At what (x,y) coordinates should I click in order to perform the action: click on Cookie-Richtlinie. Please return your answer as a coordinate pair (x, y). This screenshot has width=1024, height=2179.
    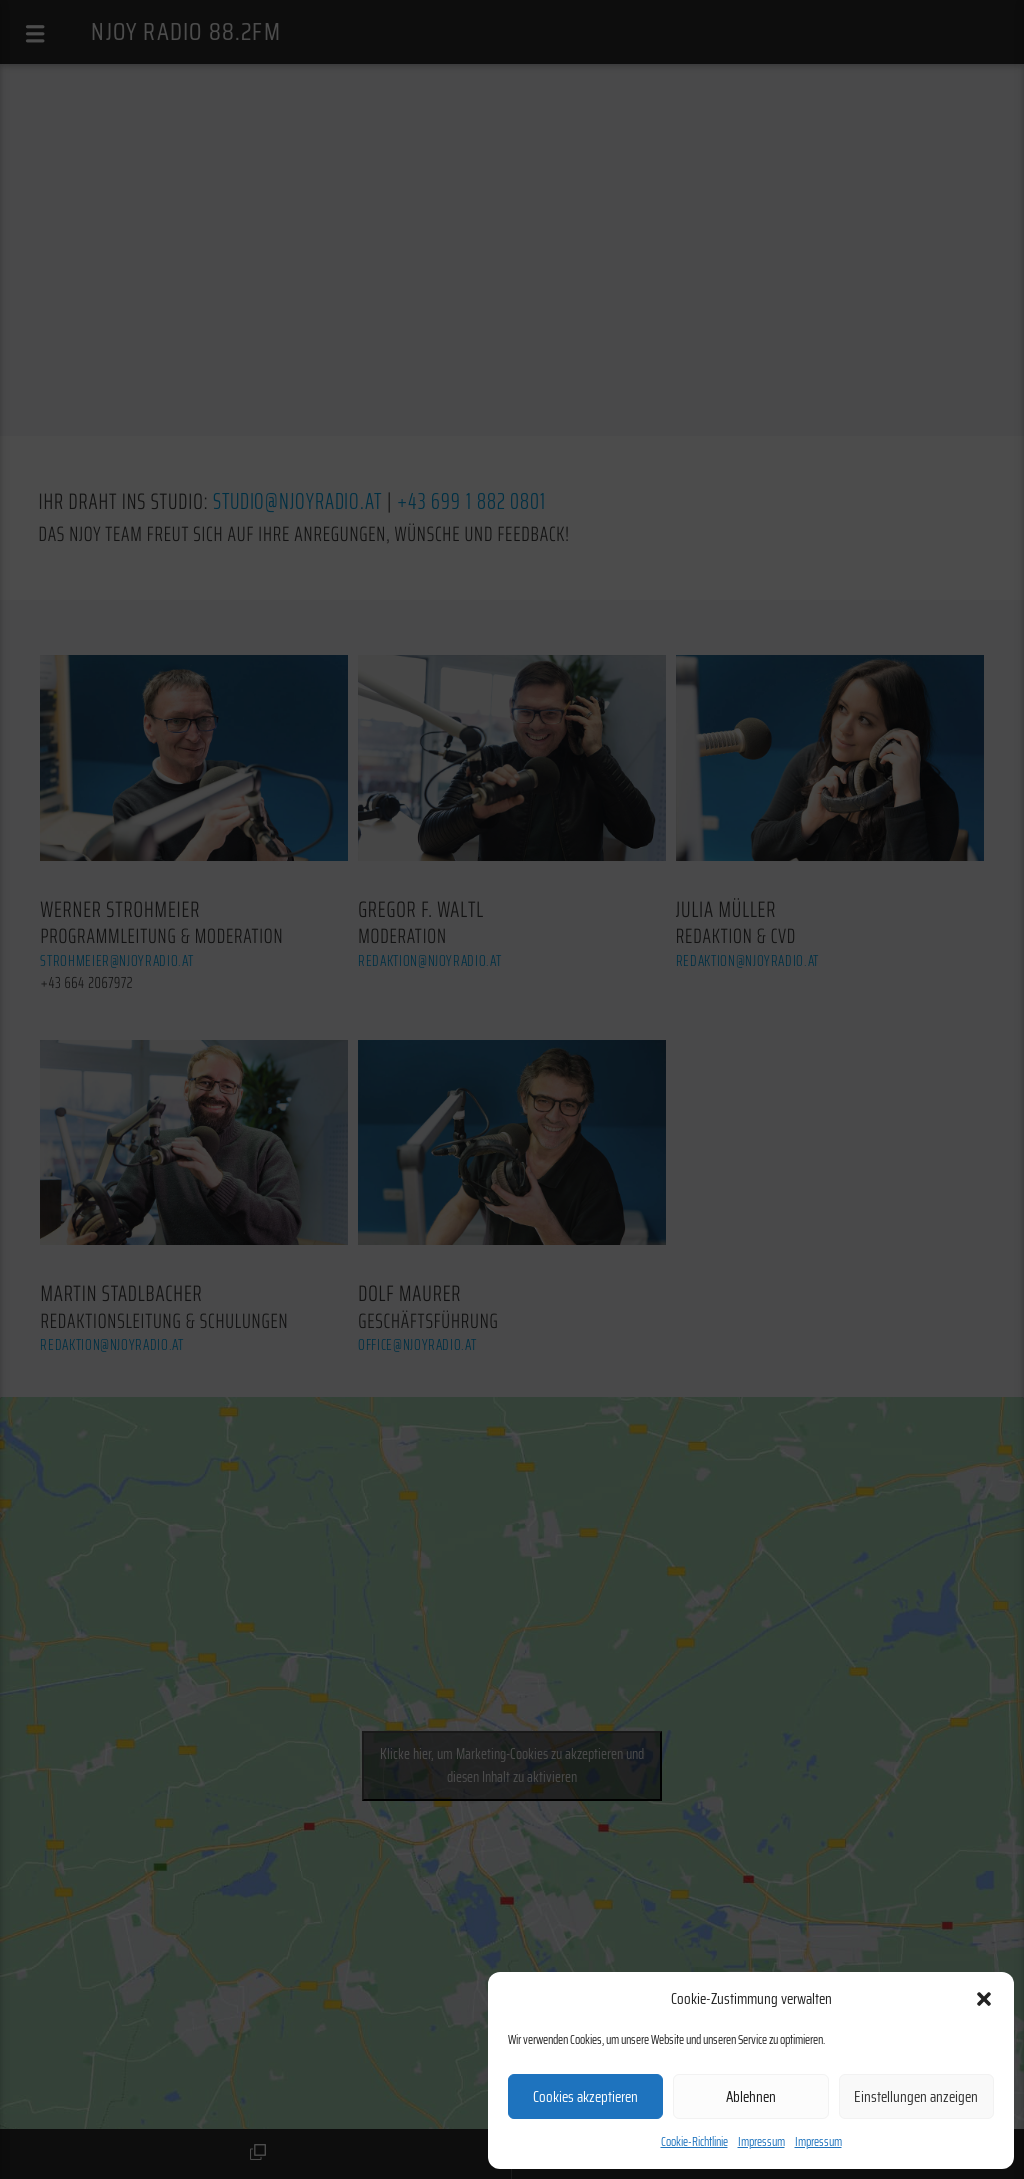
    Looking at the image, I should click on (694, 2141).